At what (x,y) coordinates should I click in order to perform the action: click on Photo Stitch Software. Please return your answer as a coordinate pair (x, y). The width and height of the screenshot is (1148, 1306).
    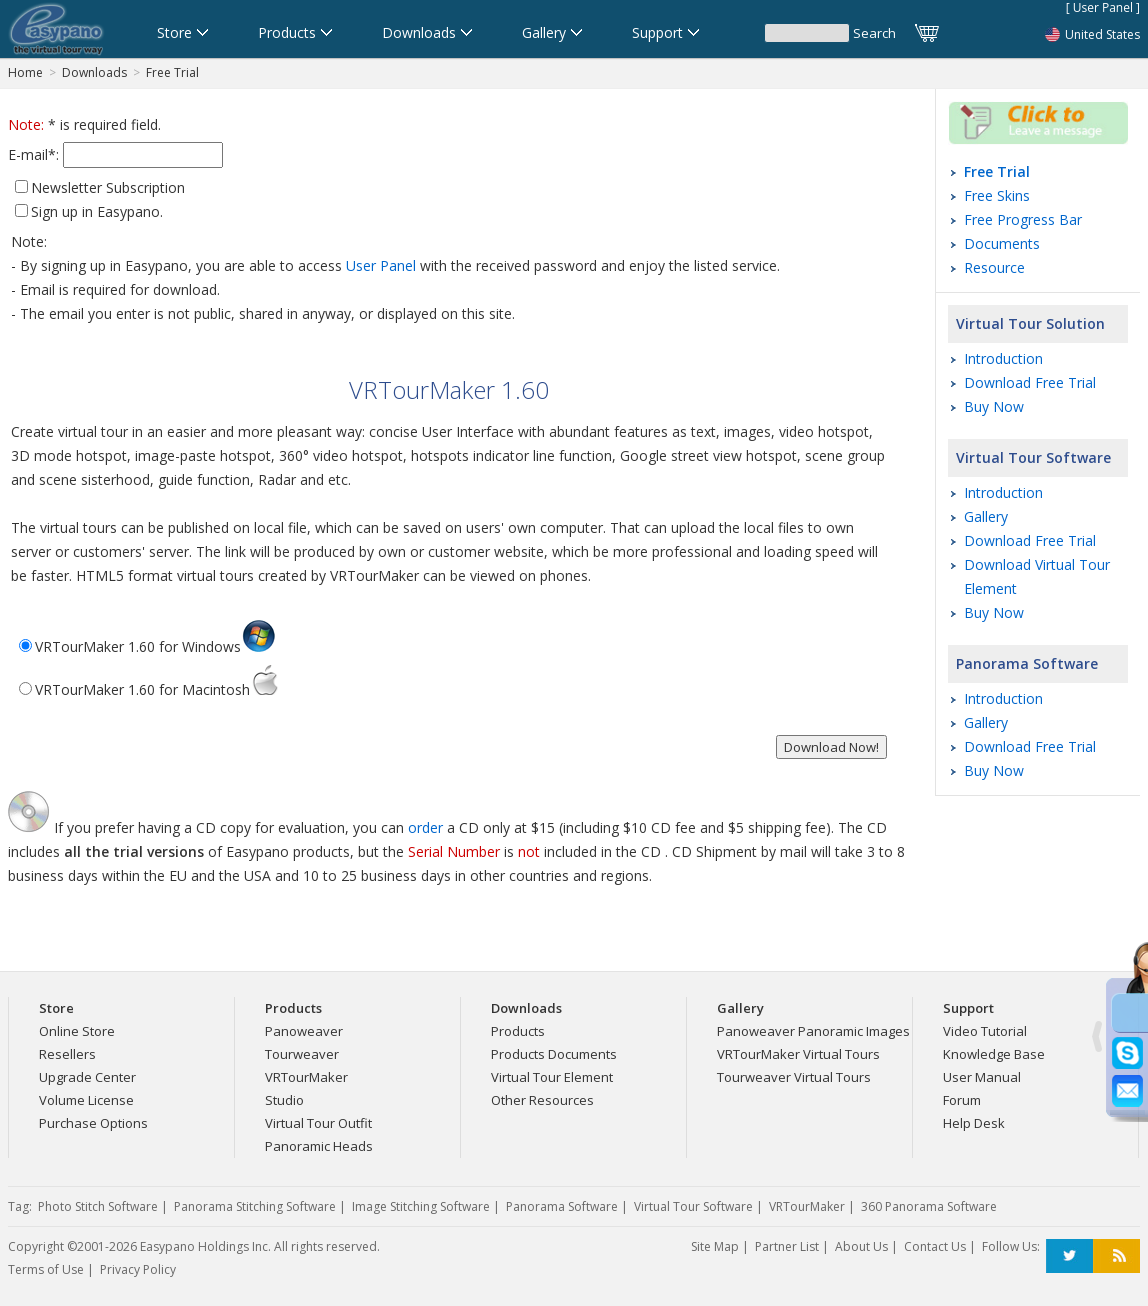
    Looking at the image, I should click on (98, 1206).